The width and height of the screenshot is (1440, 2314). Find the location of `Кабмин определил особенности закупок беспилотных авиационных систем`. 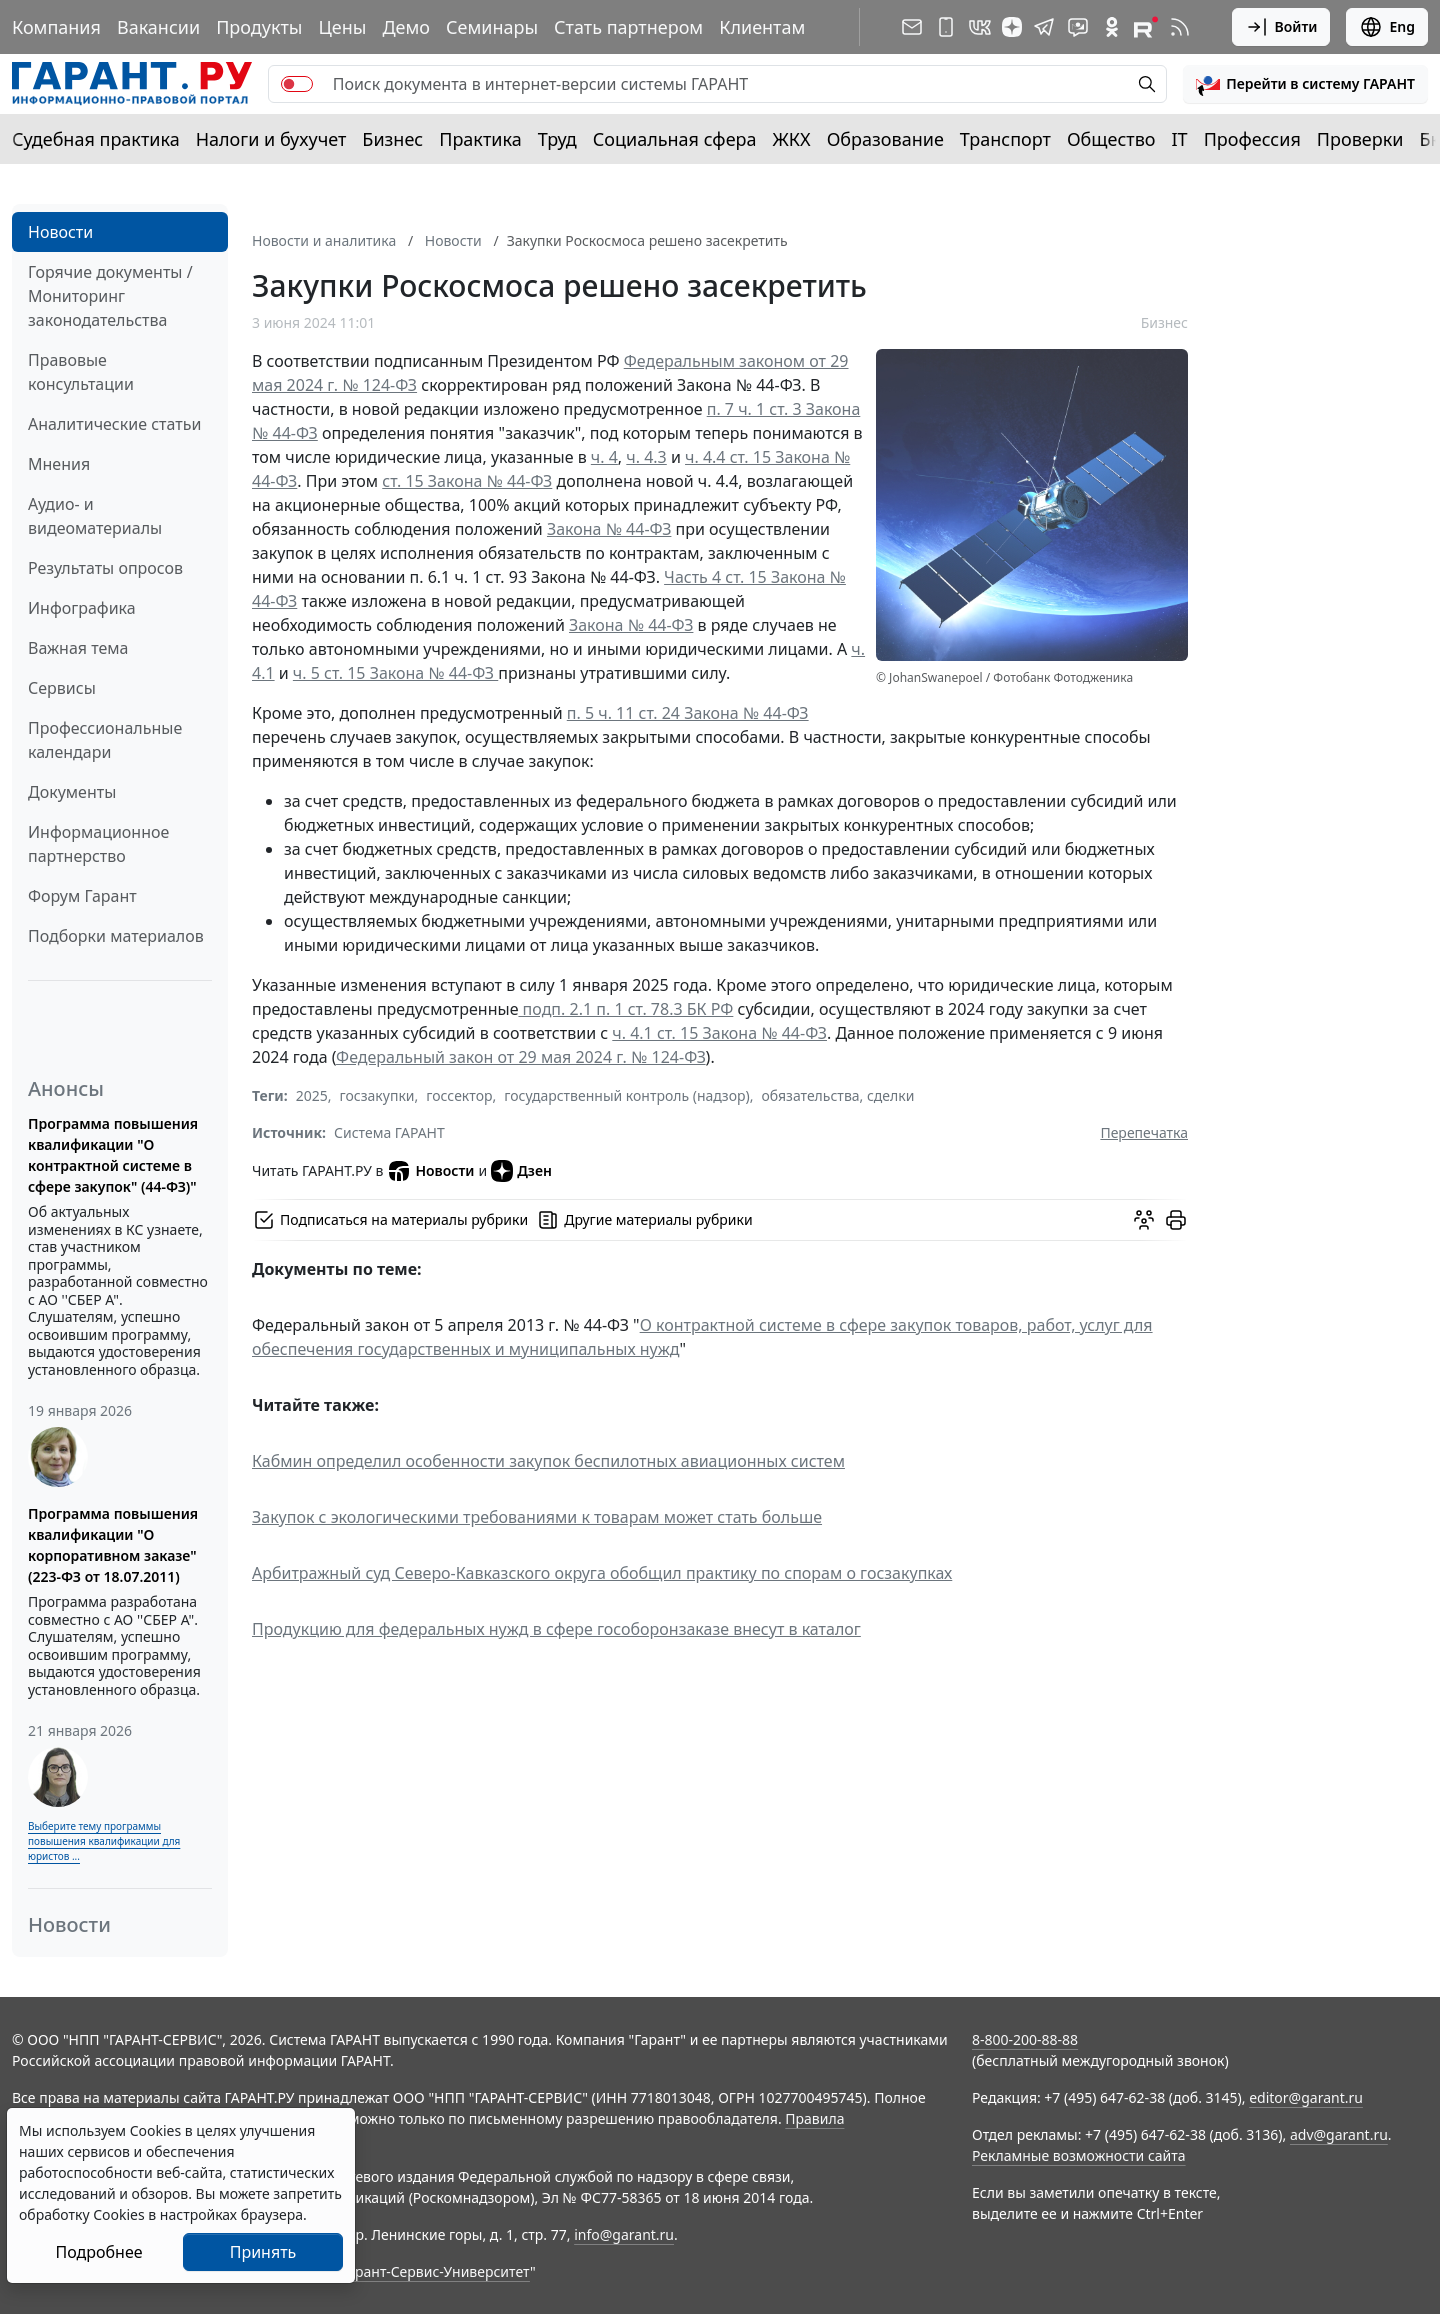

Кабмин определил особенности закупок беспилотных авиационных систем is located at coordinates (548, 1461).